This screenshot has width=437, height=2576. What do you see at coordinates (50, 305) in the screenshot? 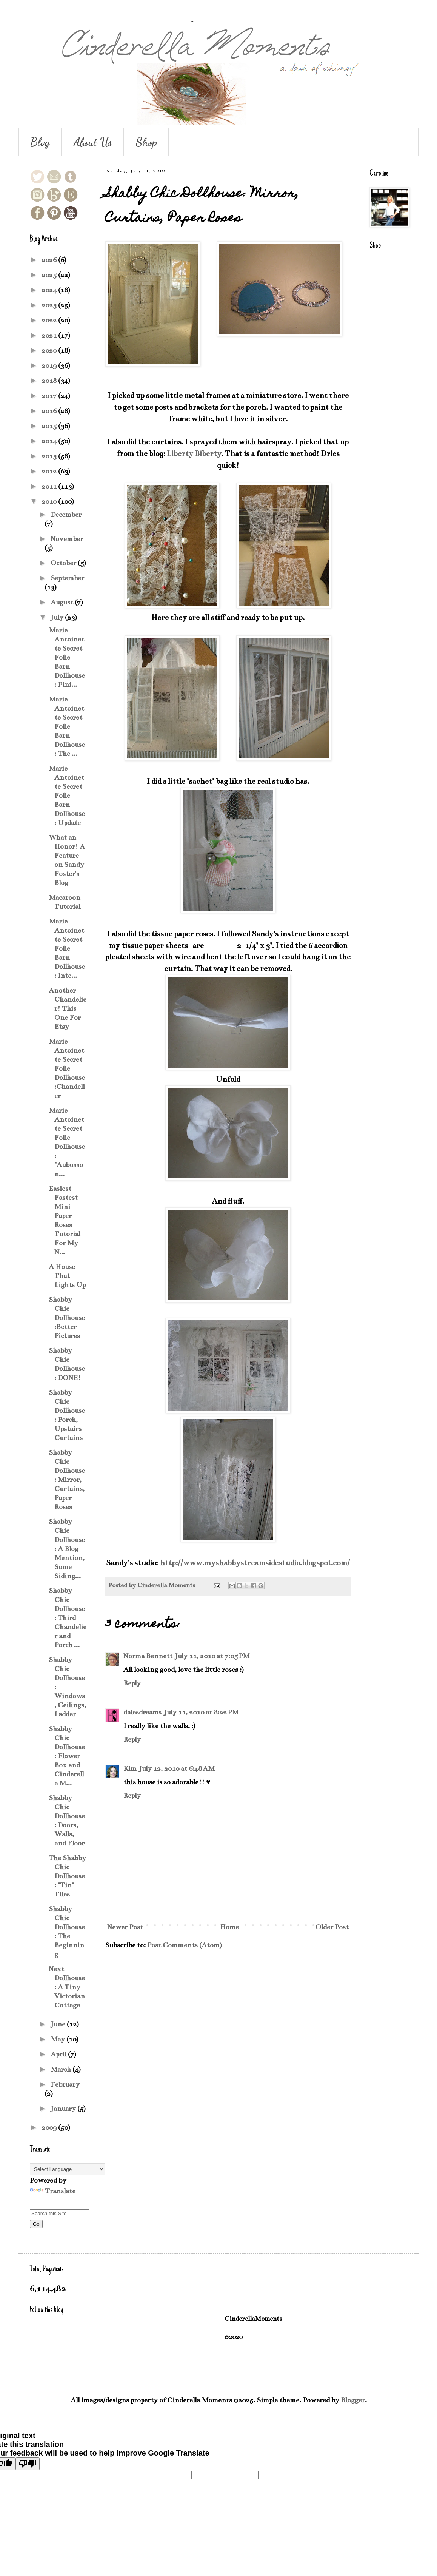
I see `2023` at bounding box center [50, 305].